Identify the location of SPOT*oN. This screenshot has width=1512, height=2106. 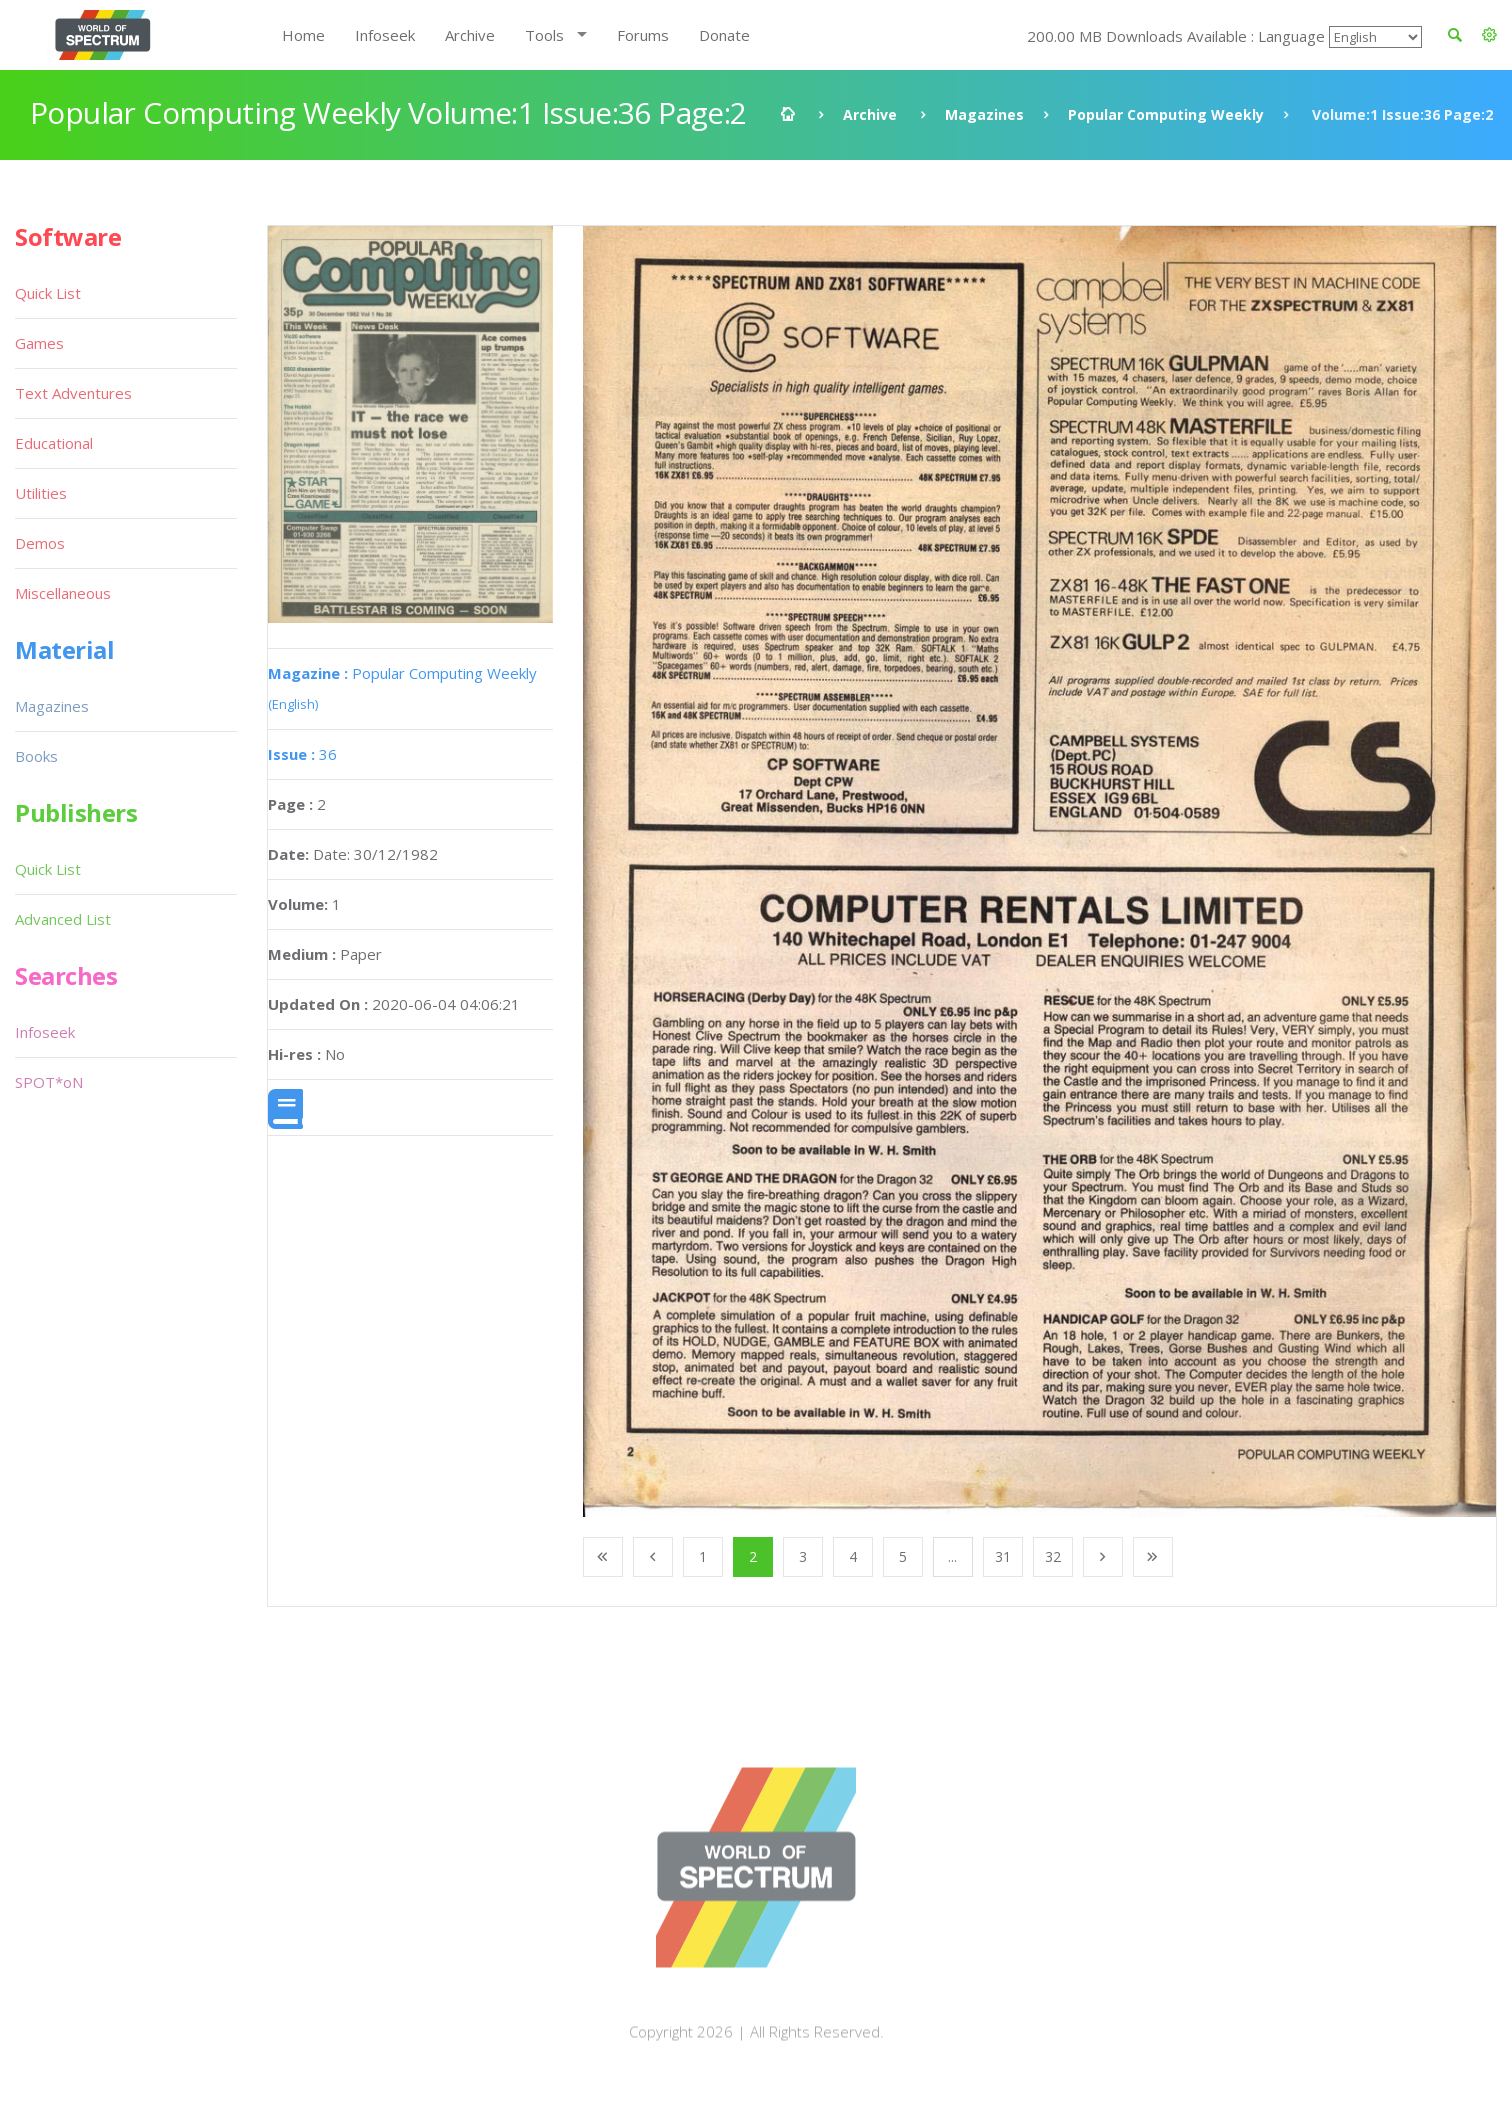
(49, 1082).